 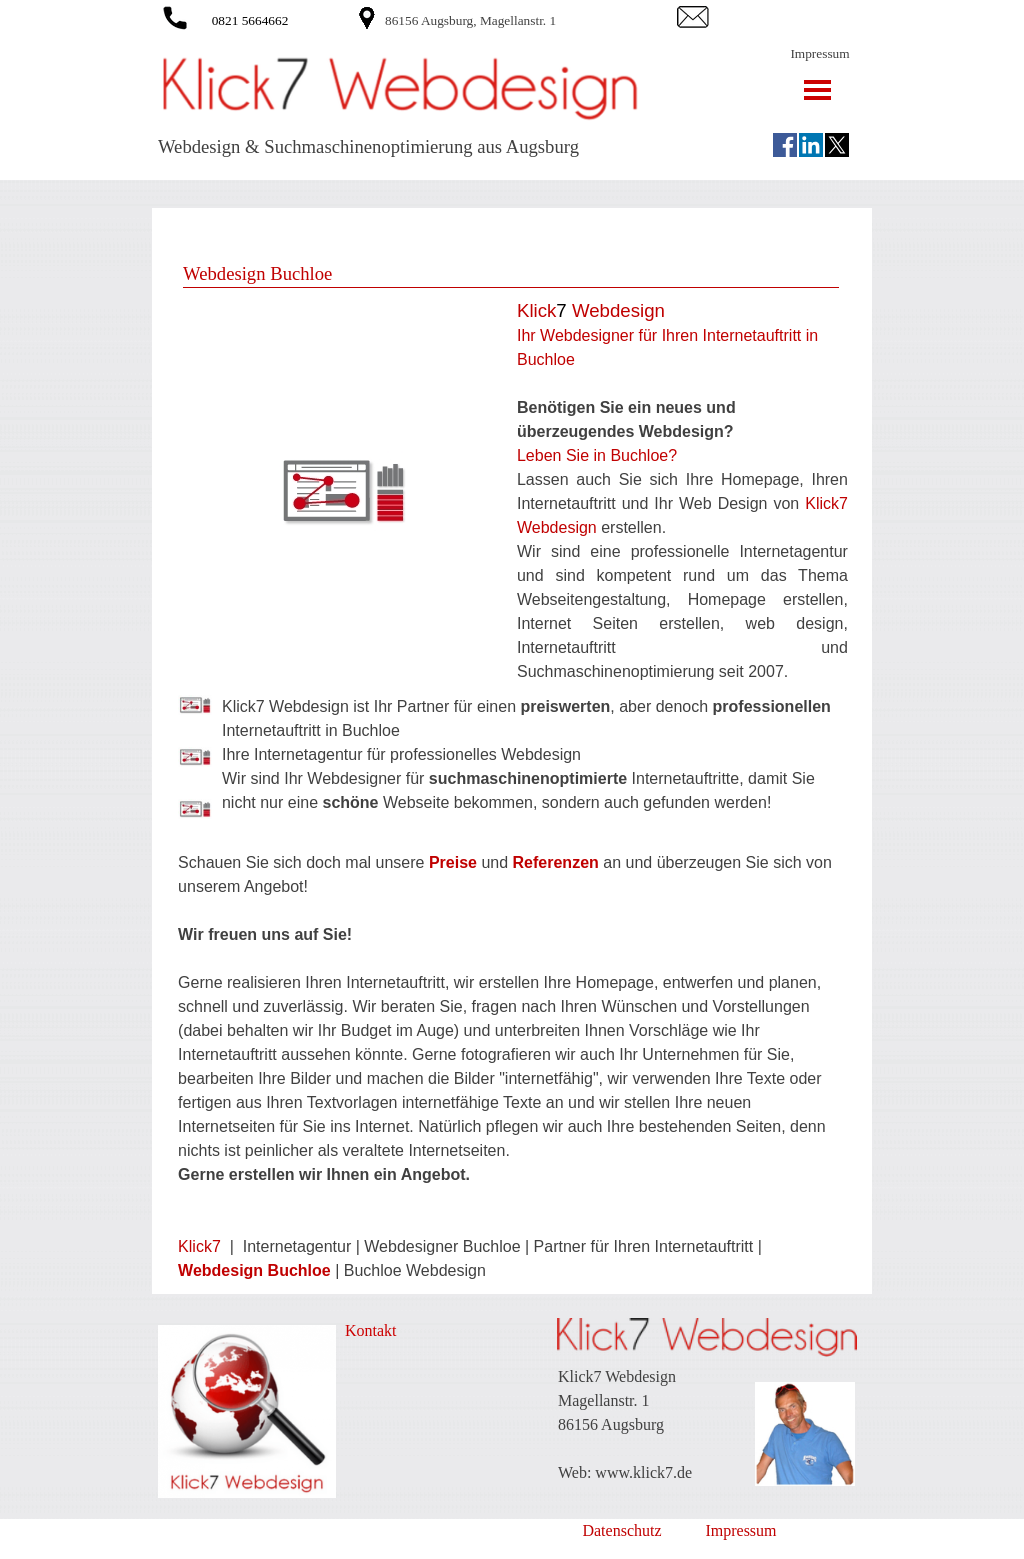 I want to click on Preise, so click(x=453, y=862).